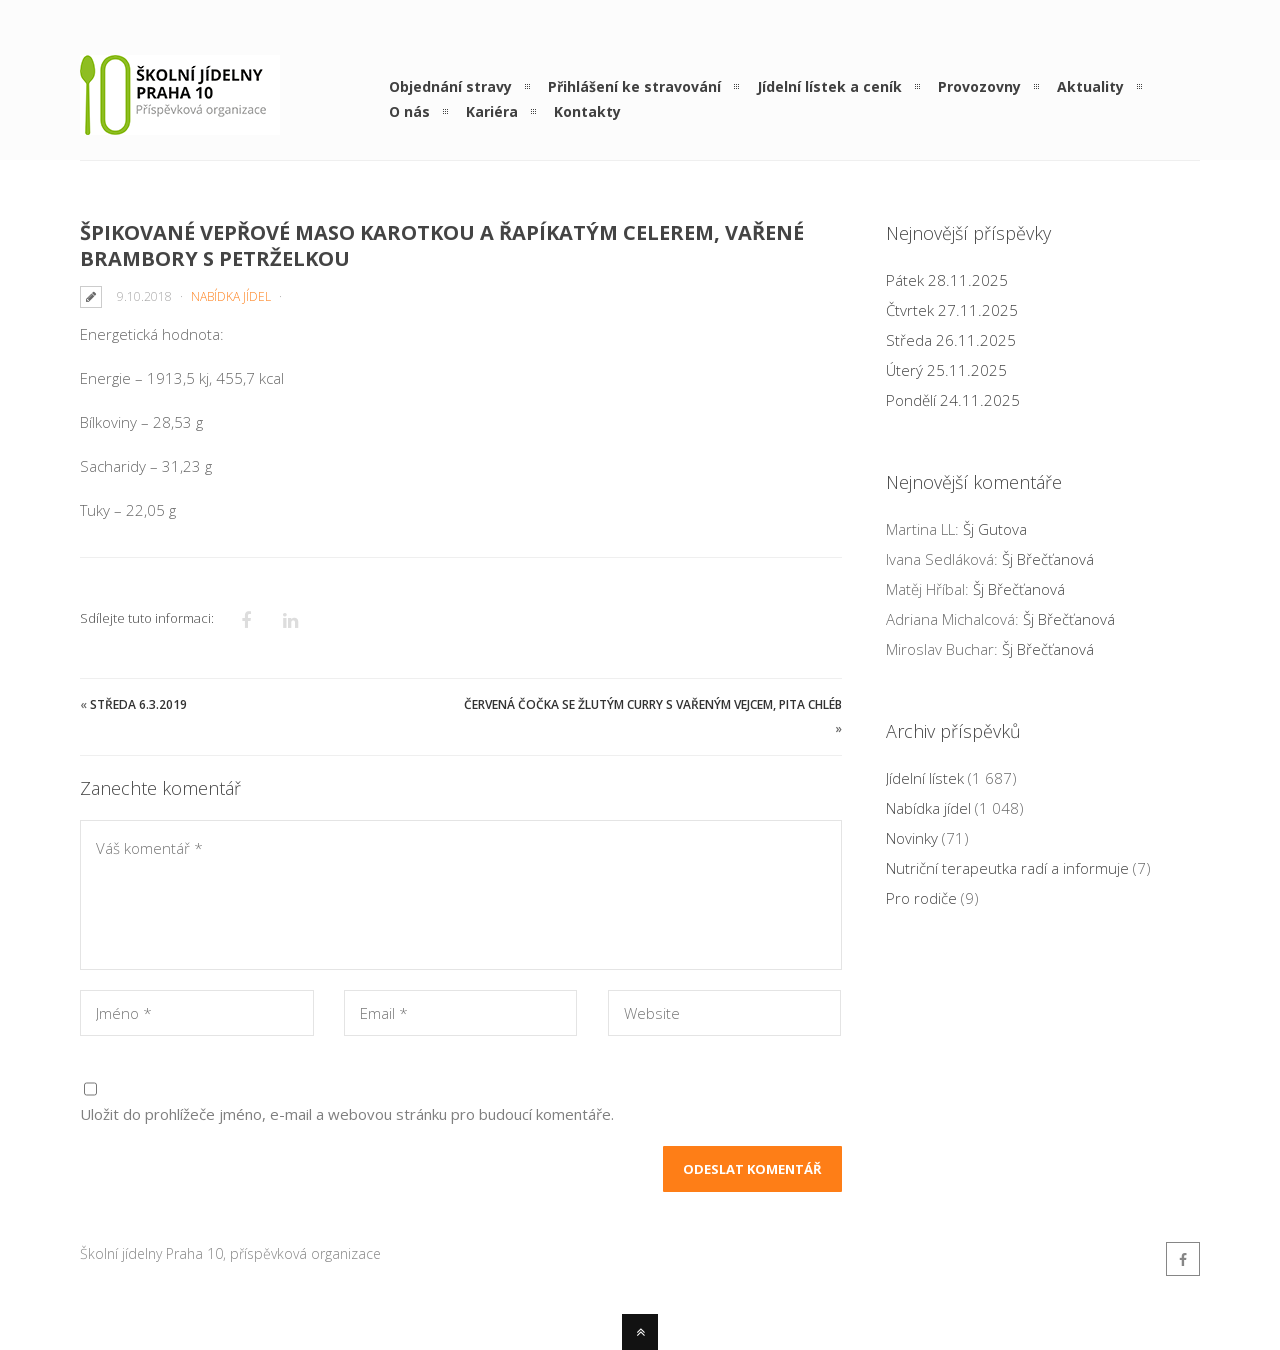 The height and width of the screenshot is (1350, 1280). What do you see at coordinates (912, 838) in the screenshot?
I see `Novinky` at bounding box center [912, 838].